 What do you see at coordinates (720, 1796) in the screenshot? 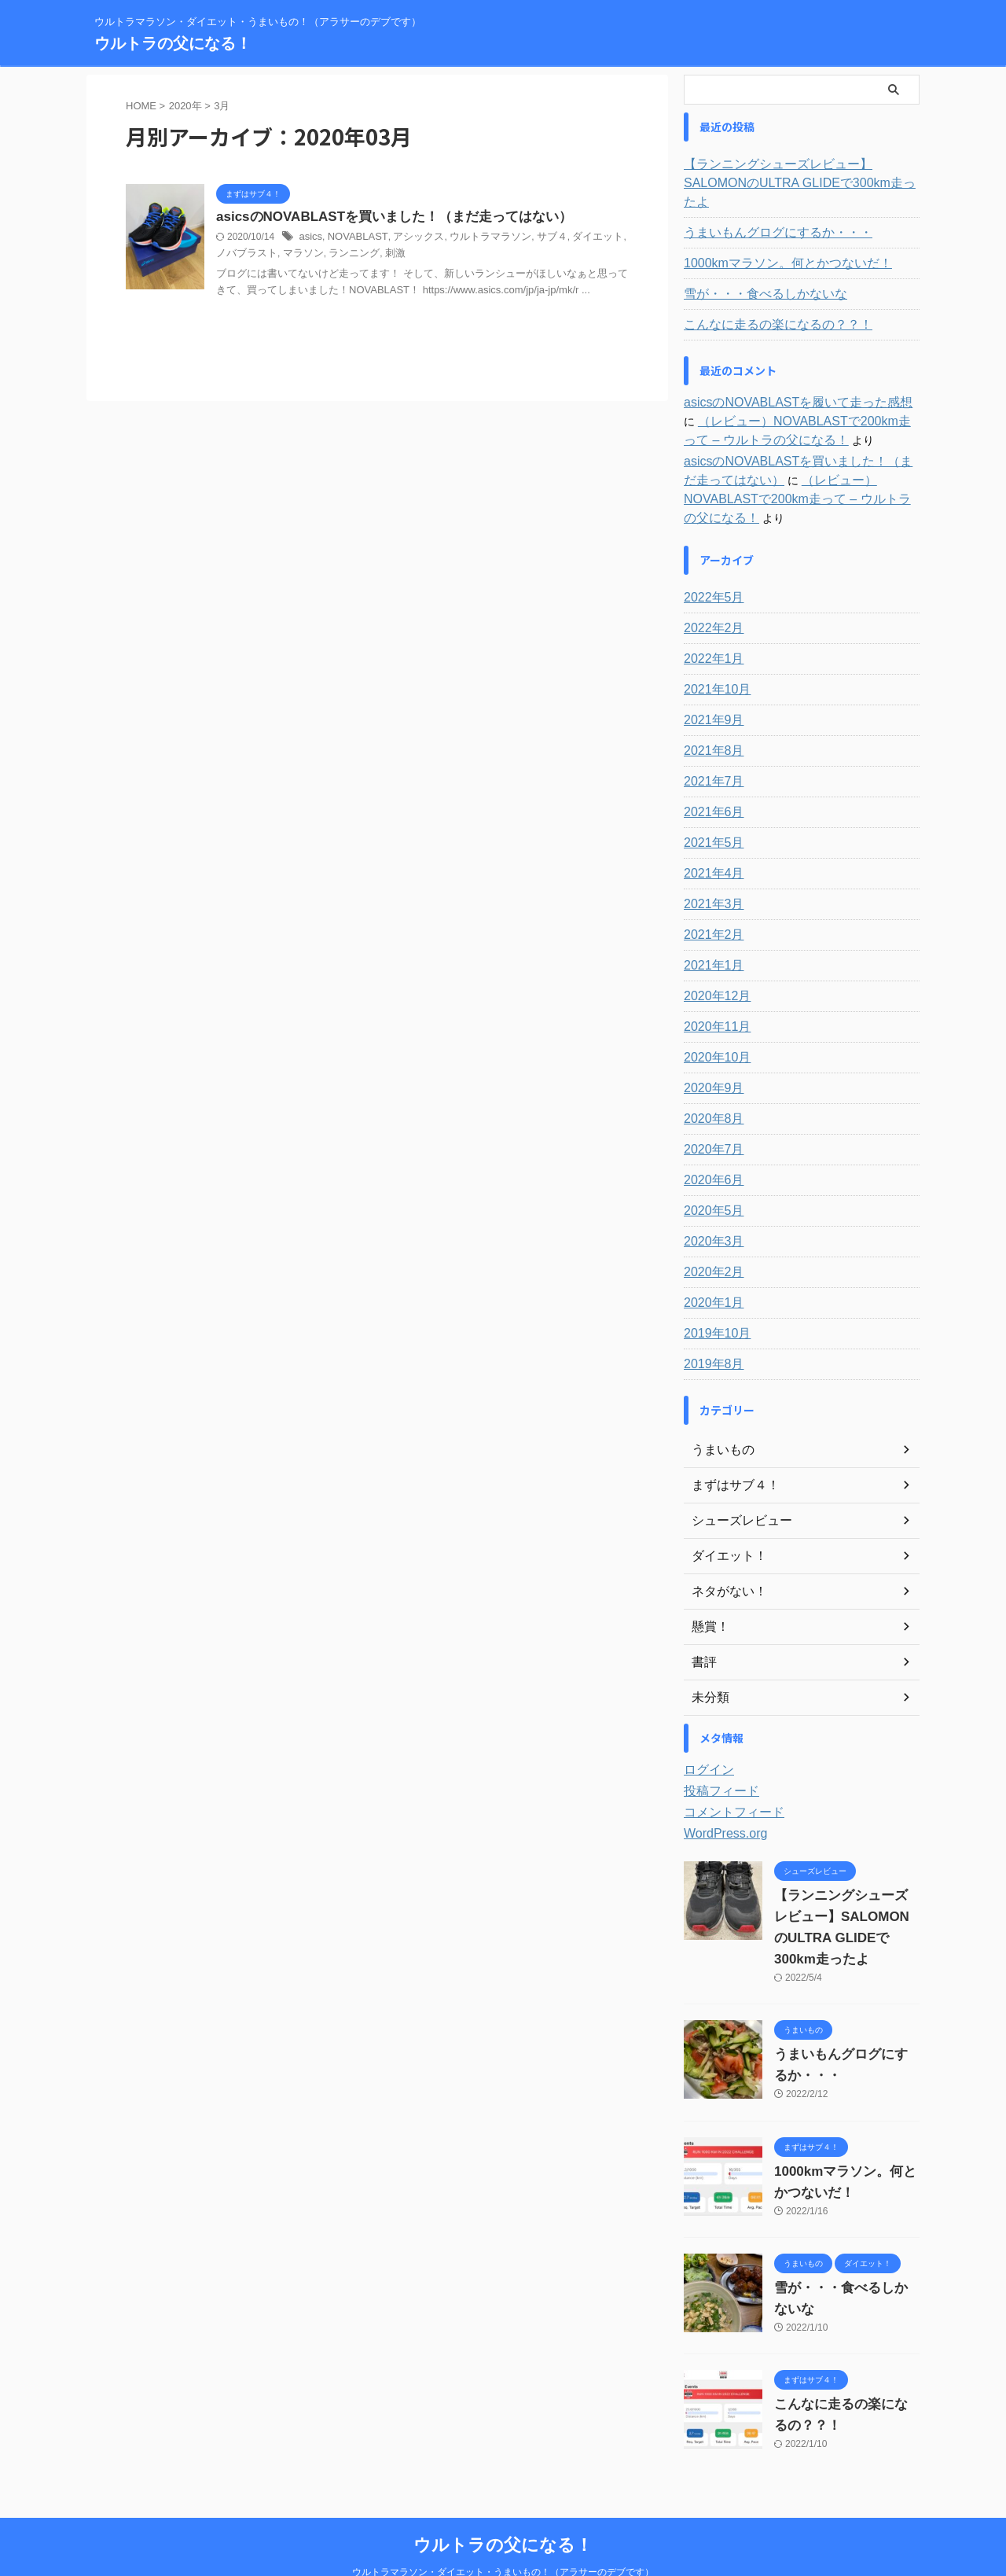
I see `WordPress.org` at bounding box center [720, 1796].